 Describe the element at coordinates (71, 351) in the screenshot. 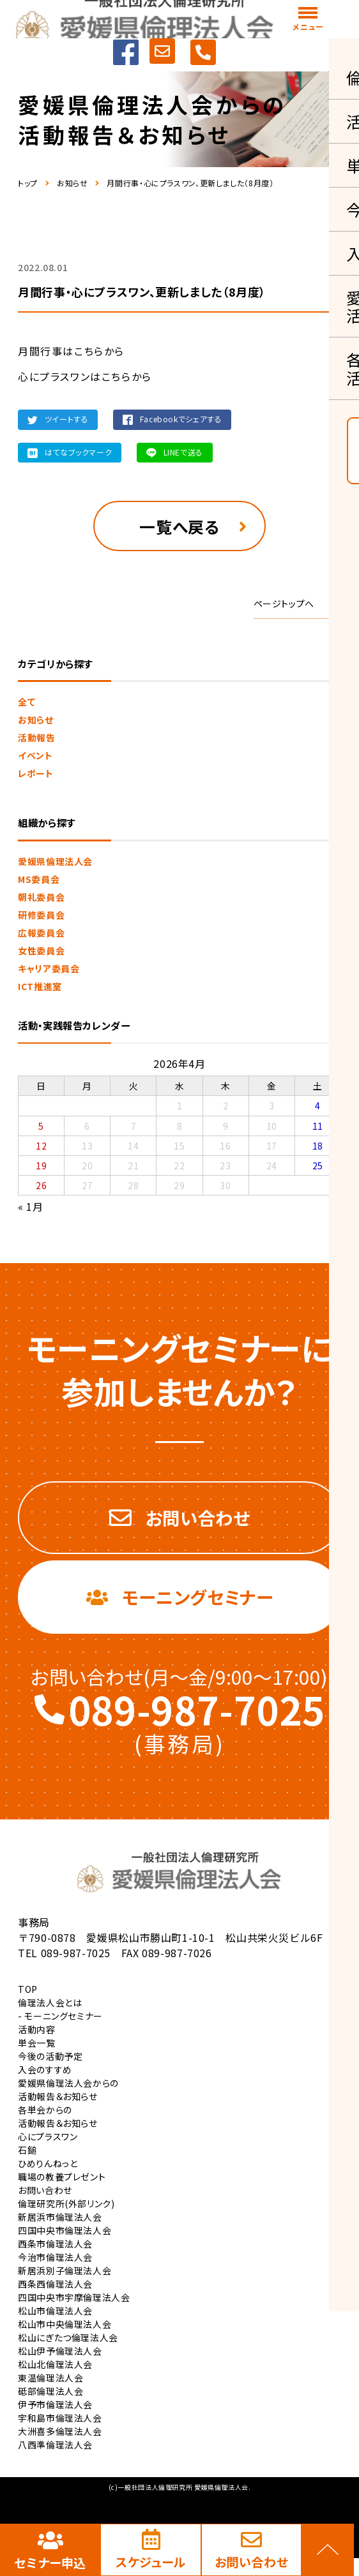

I see `月間行事はこちらから` at that location.